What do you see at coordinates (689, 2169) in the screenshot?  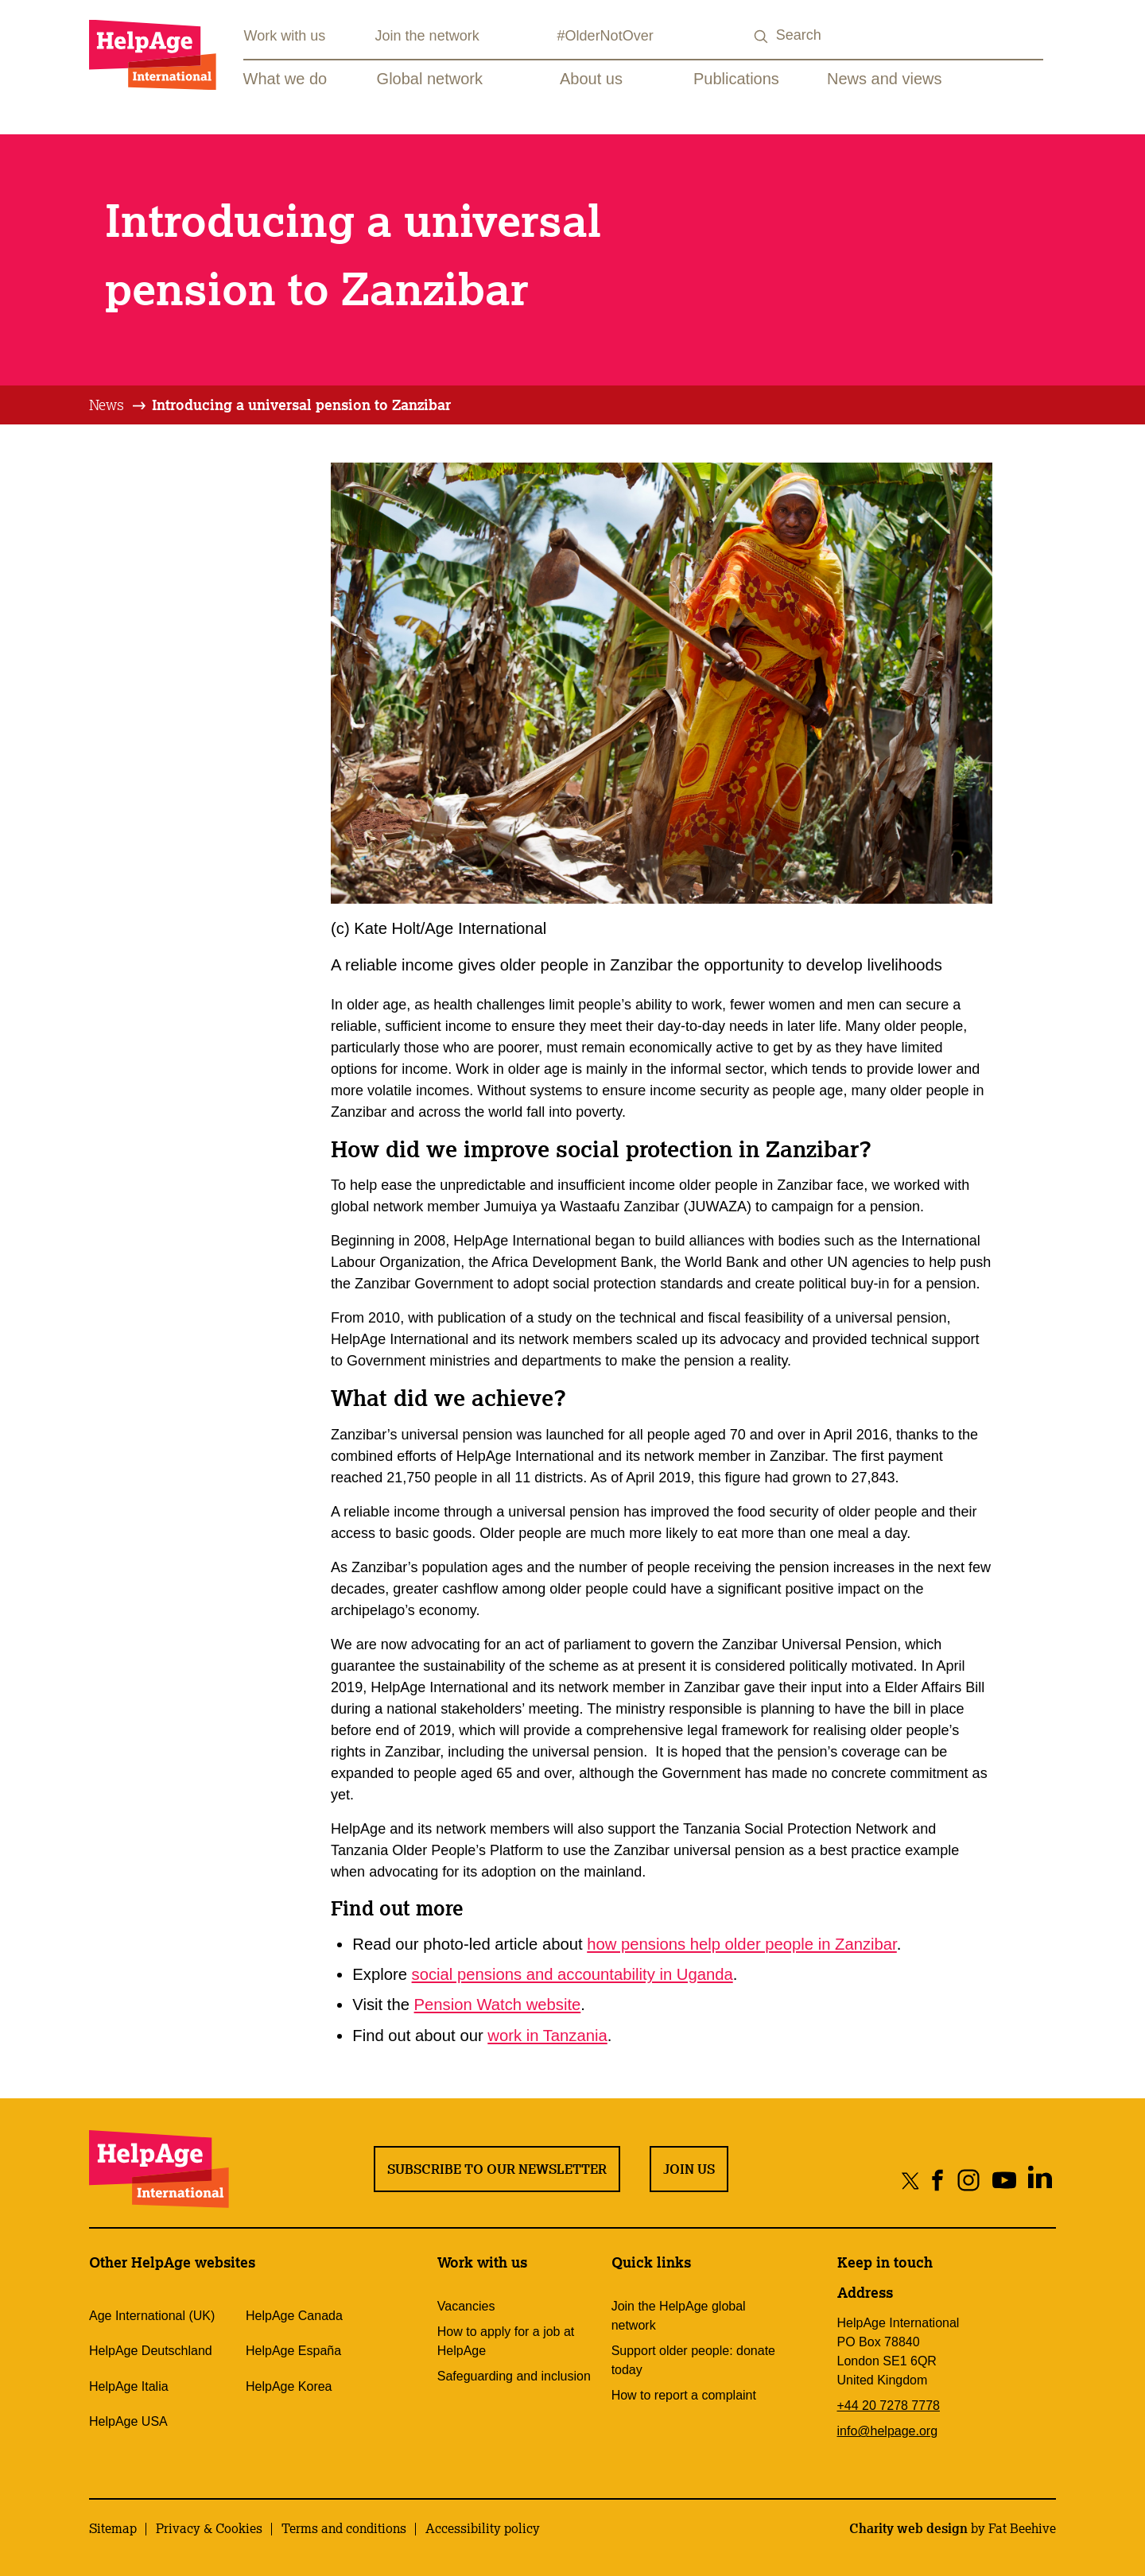 I see `Join us` at bounding box center [689, 2169].